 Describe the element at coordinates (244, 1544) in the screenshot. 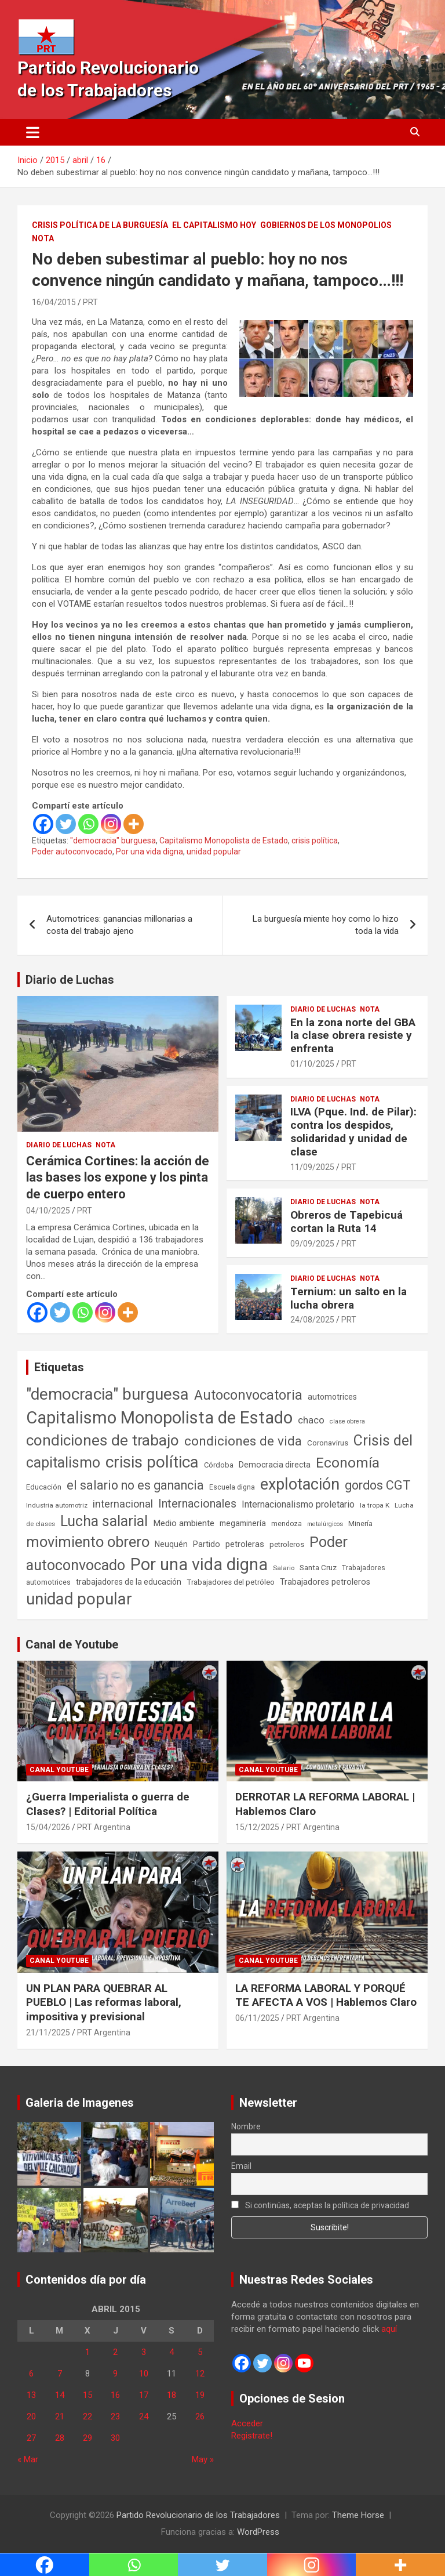

I see `petroleras [petroleras (78 elementos)]` at that location.